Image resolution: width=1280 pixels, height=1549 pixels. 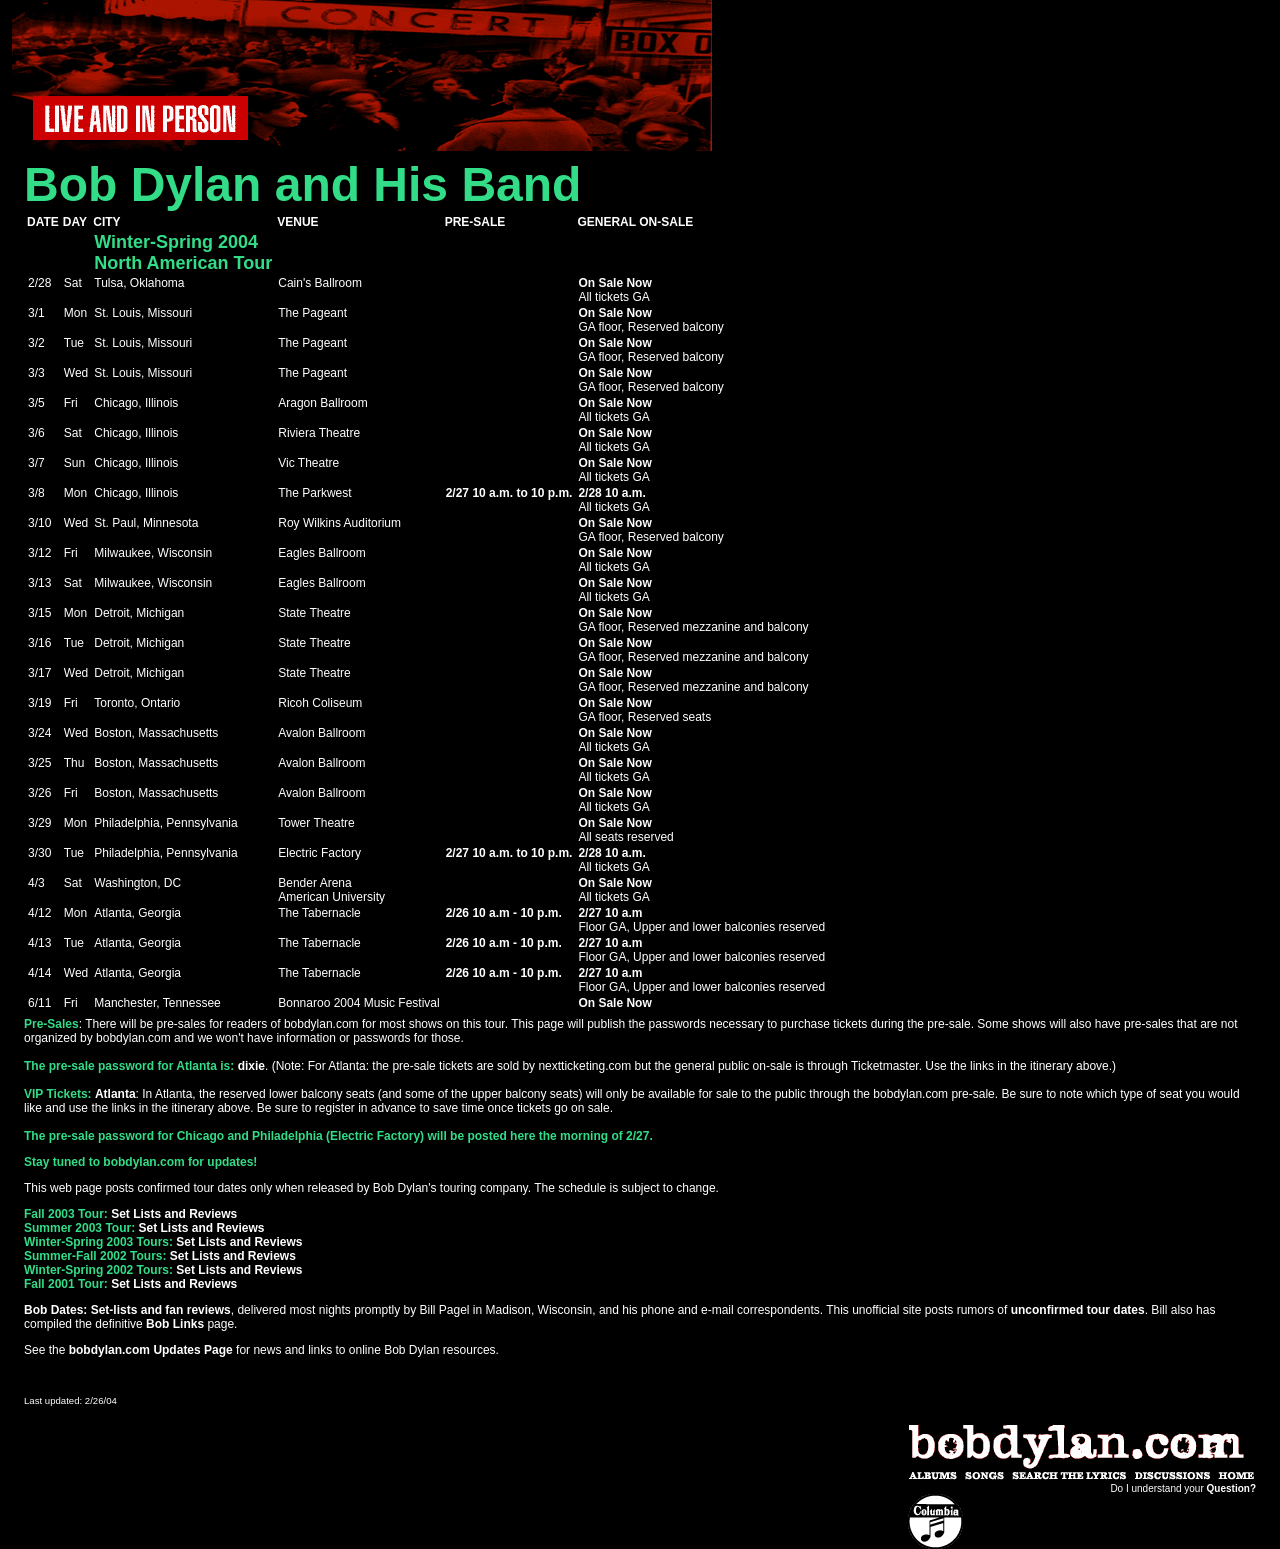 What do you see at coordinates (175, 1324) in the screenshot?
I see `Bob Links` at bounding box center [175, 1324].